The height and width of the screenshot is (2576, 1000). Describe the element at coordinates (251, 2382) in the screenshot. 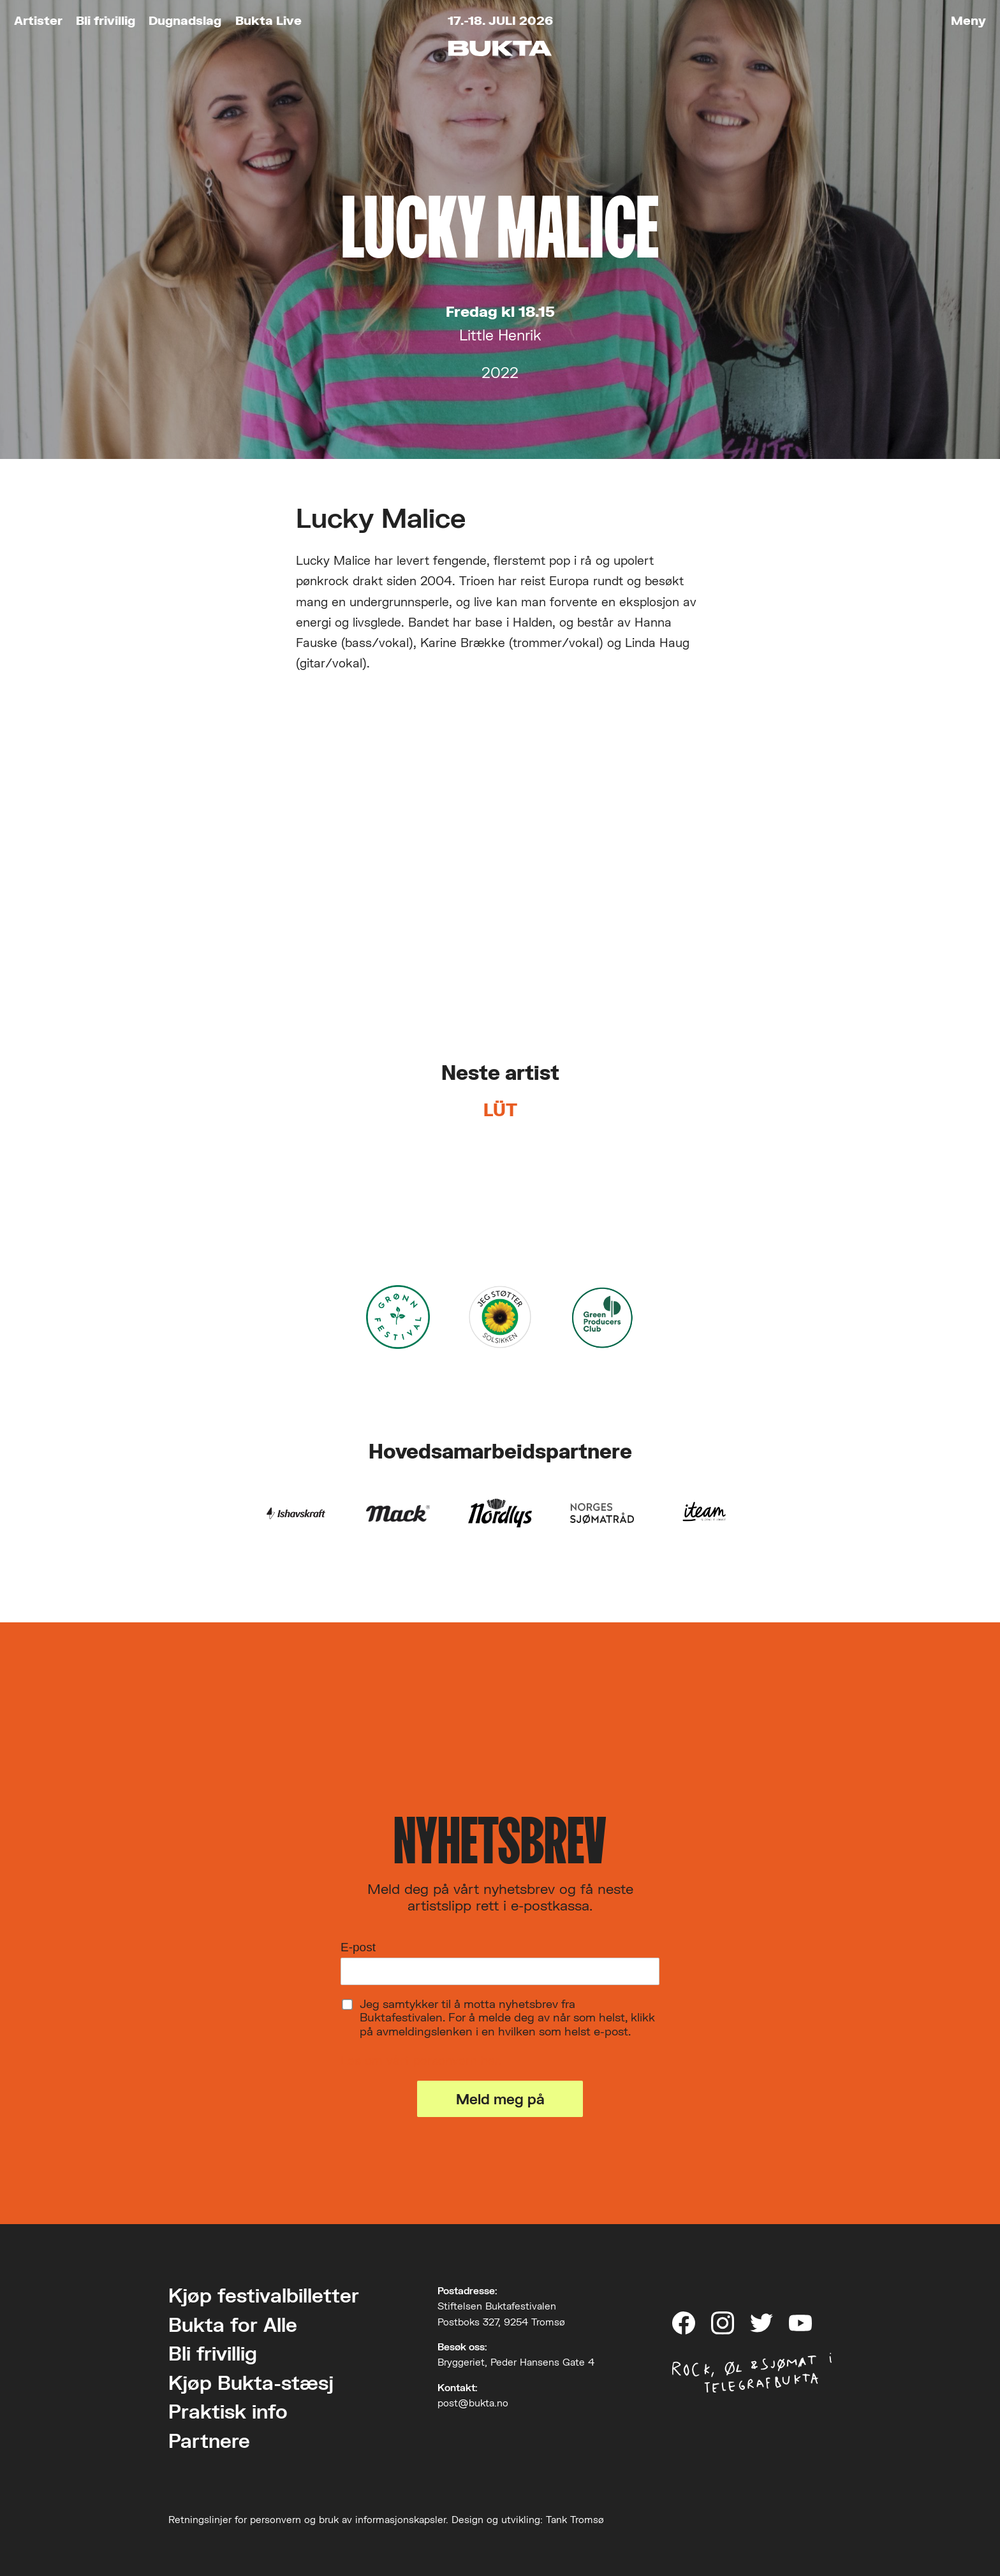

I see `Kjøp Bukta-stæsj` at that location.